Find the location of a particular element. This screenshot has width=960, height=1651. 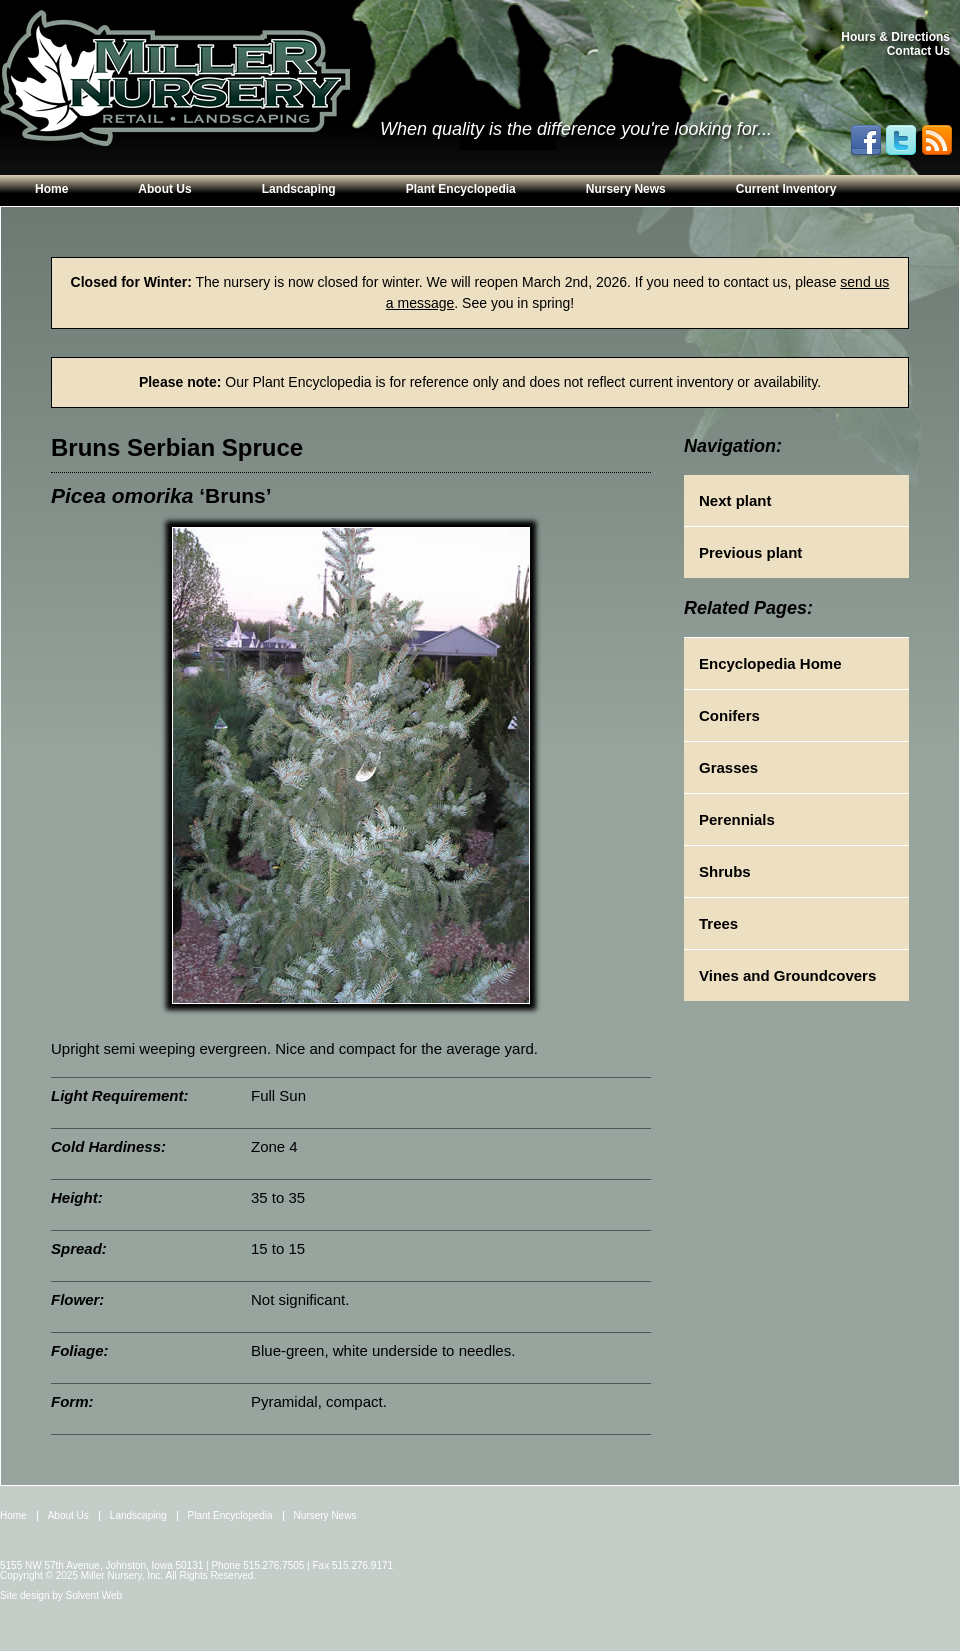

Vines and Groundcovers is located at coordinates (787, 975).